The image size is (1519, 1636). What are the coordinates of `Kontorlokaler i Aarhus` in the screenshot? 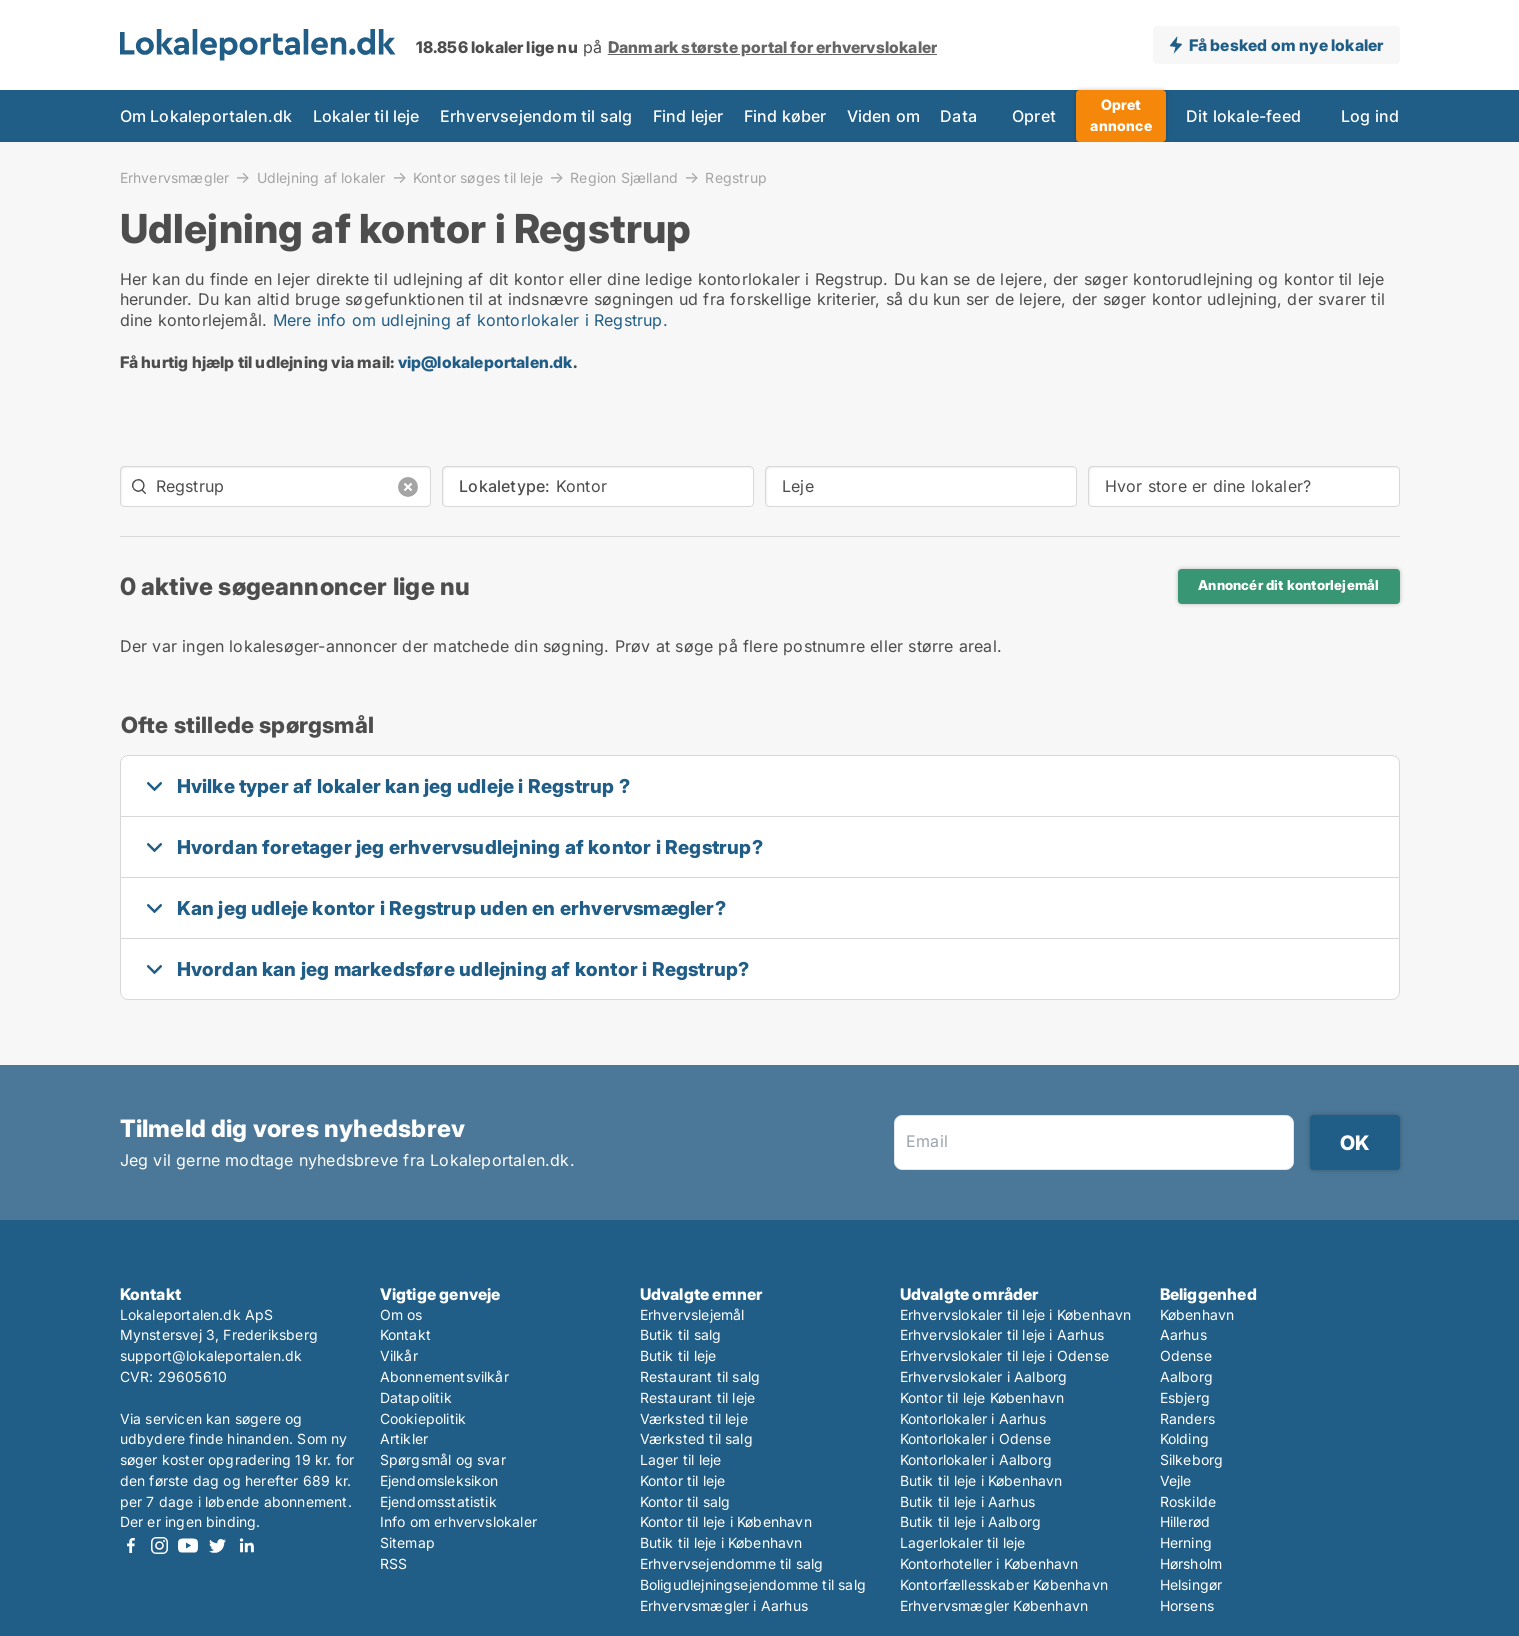 It's located at (973, 1418).